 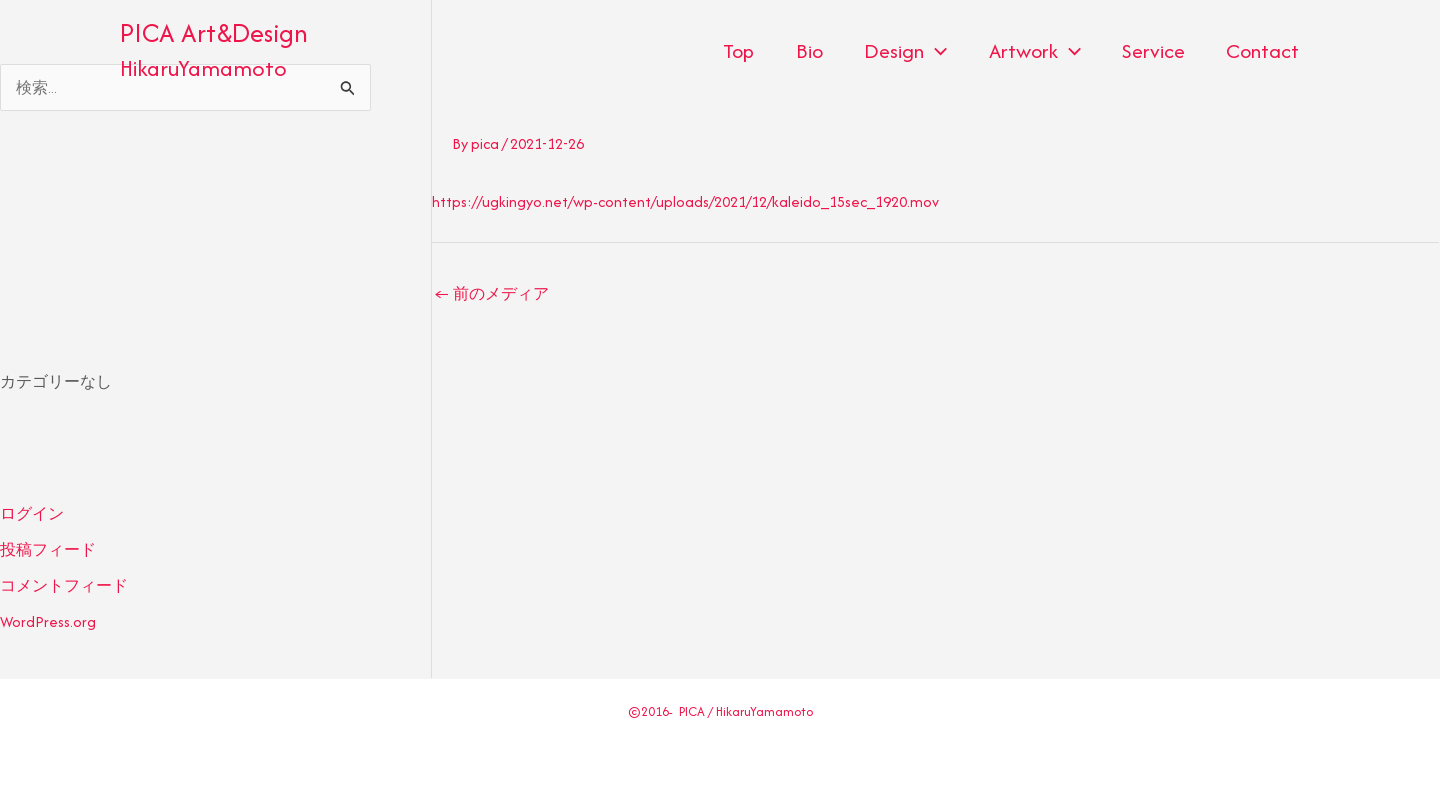 I want to click on Contact, so click(x=1261, y=50).